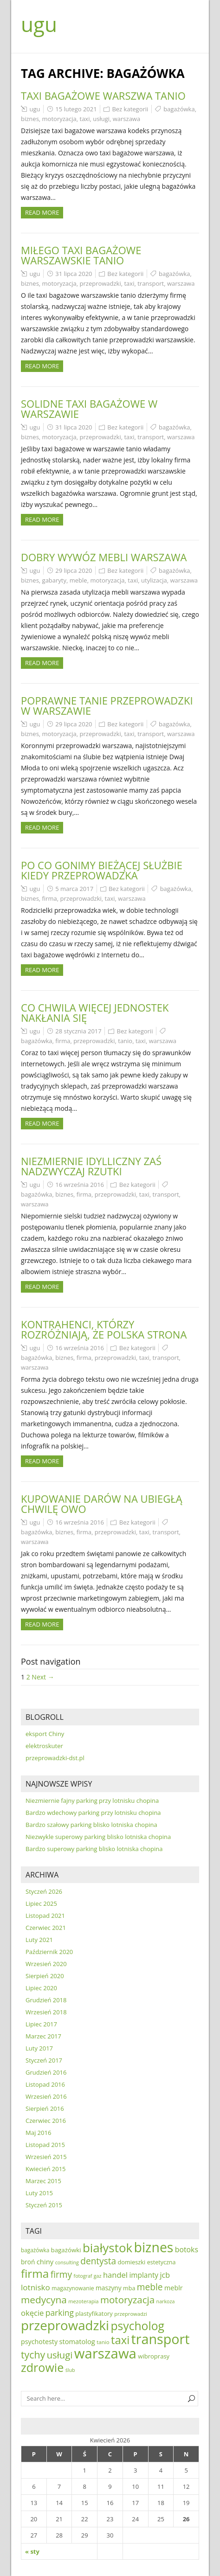  Describe the element at coordinates (131, 2262) in the screenshot. I see `domieszki` at that location.